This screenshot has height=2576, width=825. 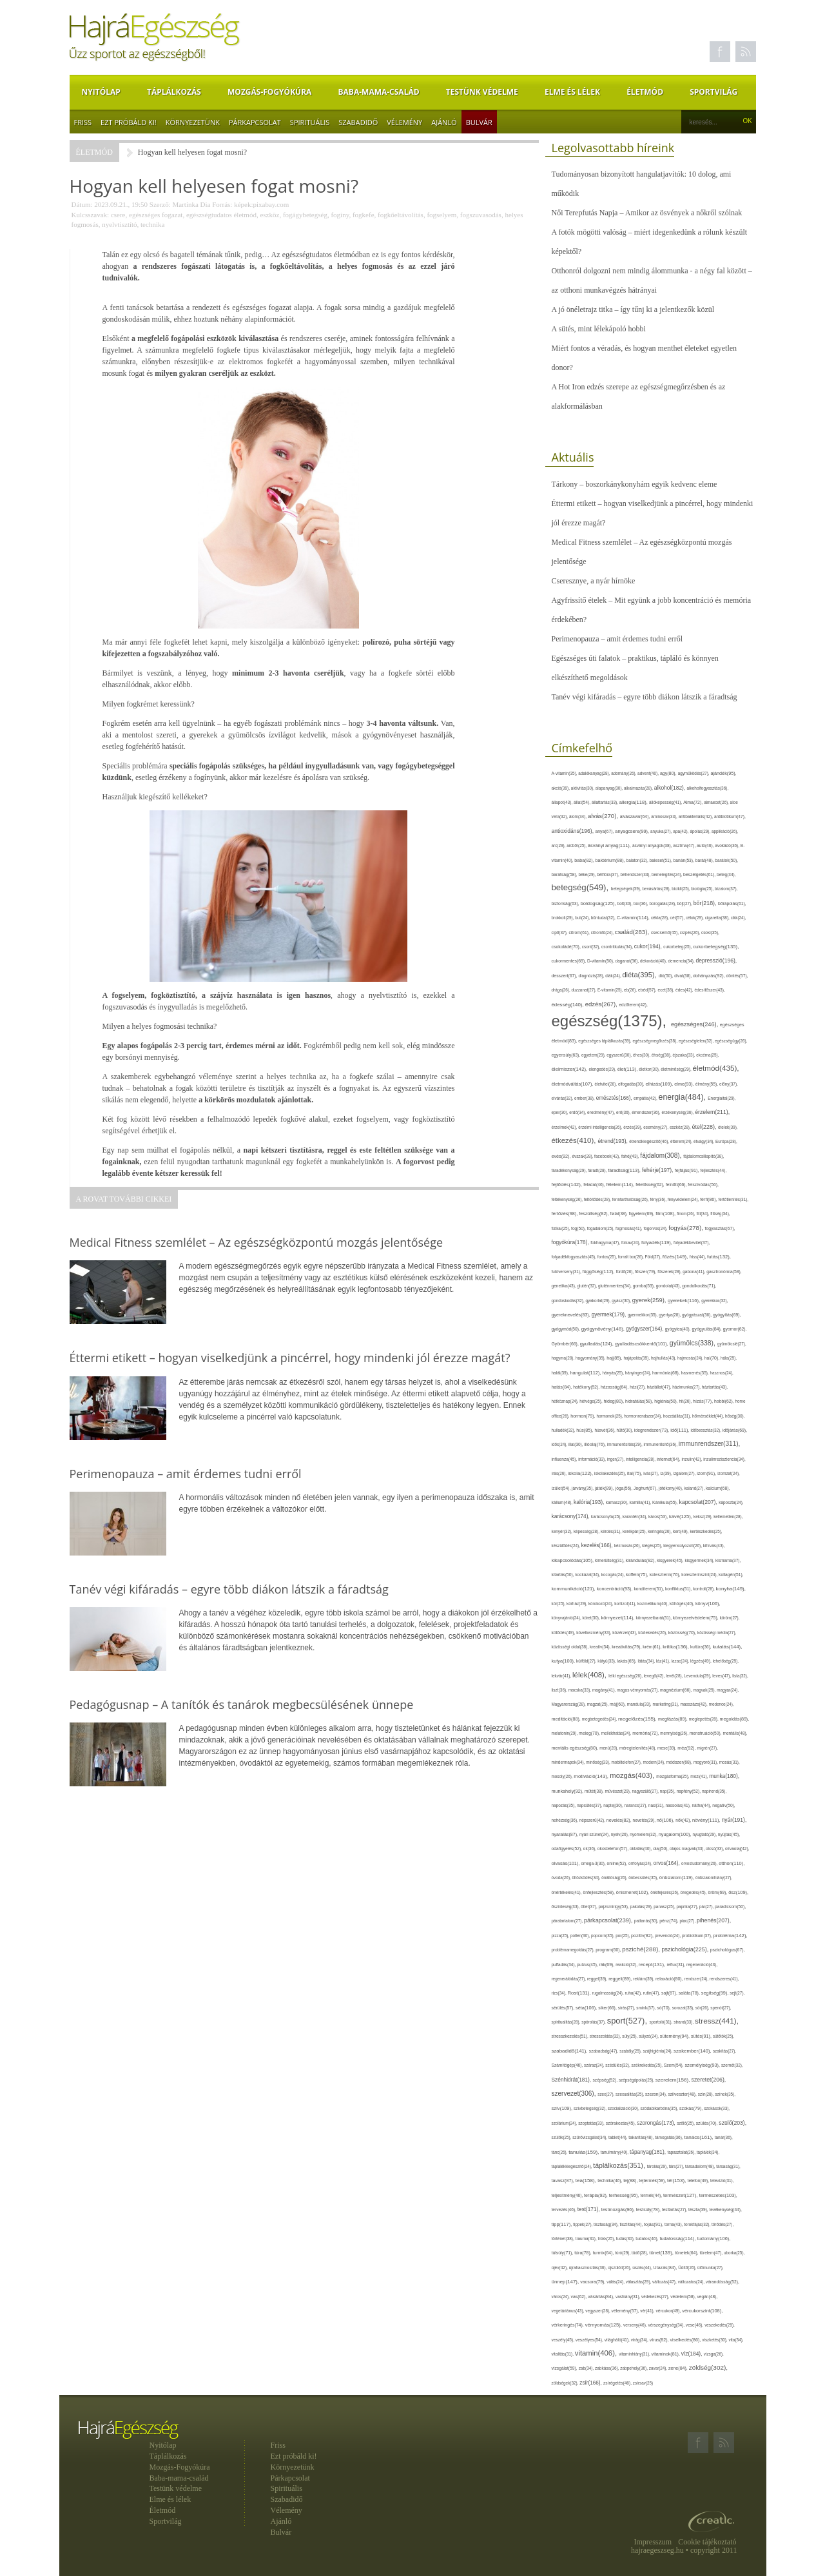 What do you see at coordinates (480, 215) in the screenshot?
I see `fogszuvasodás` at bounding box center [480, 215].